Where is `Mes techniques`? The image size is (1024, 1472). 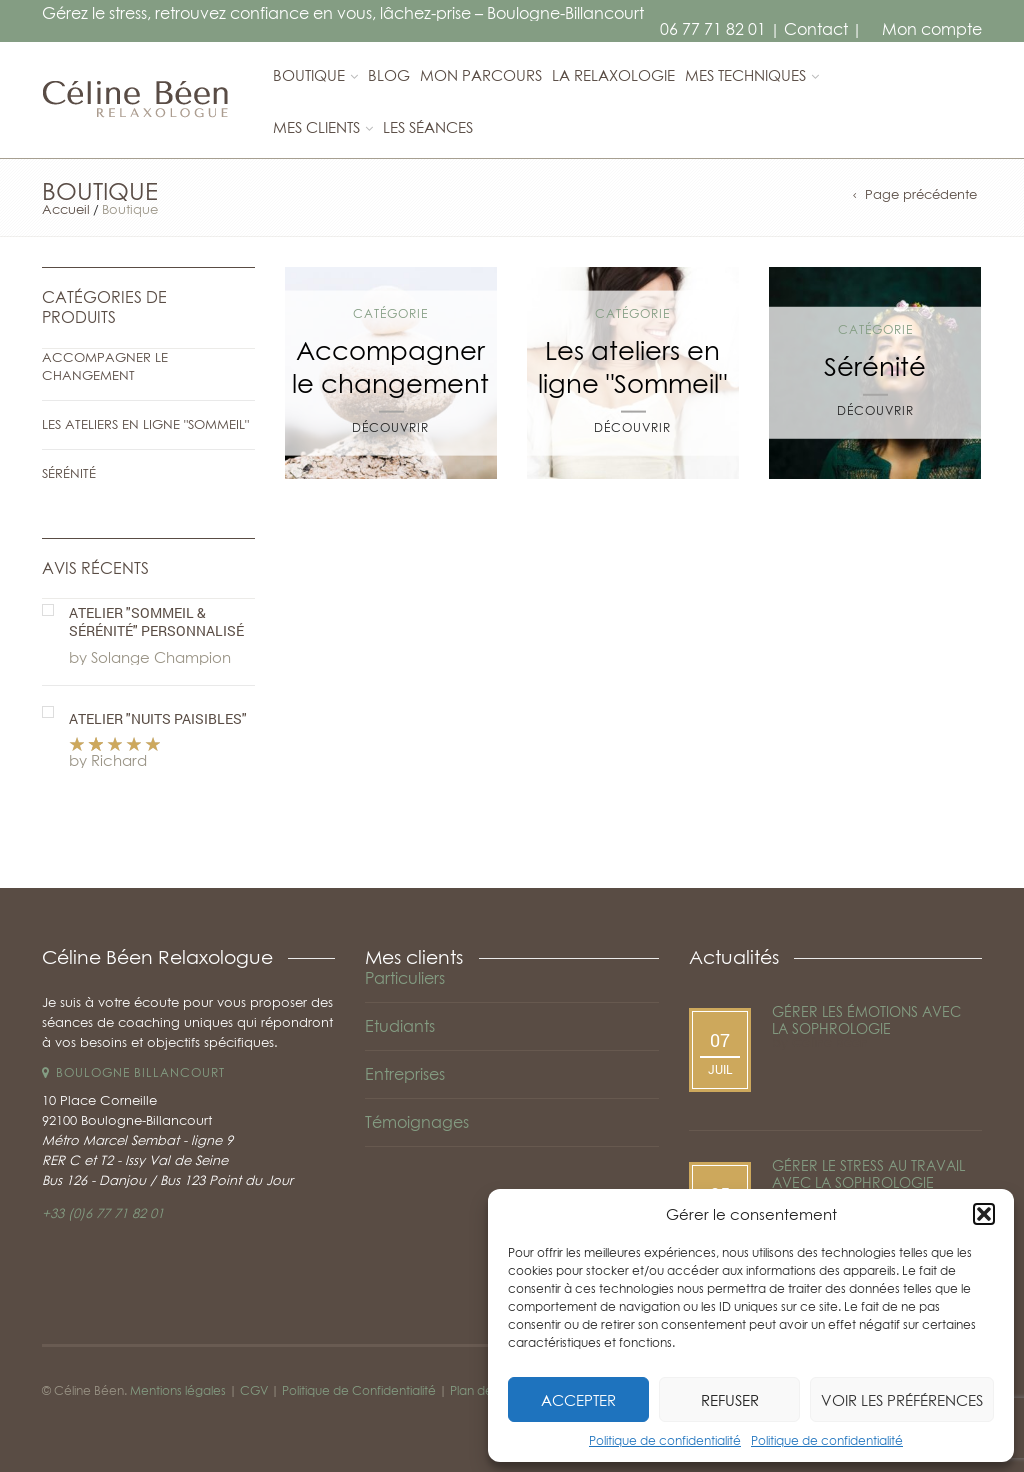 Mes techniques is located at coordinates (745, 75).